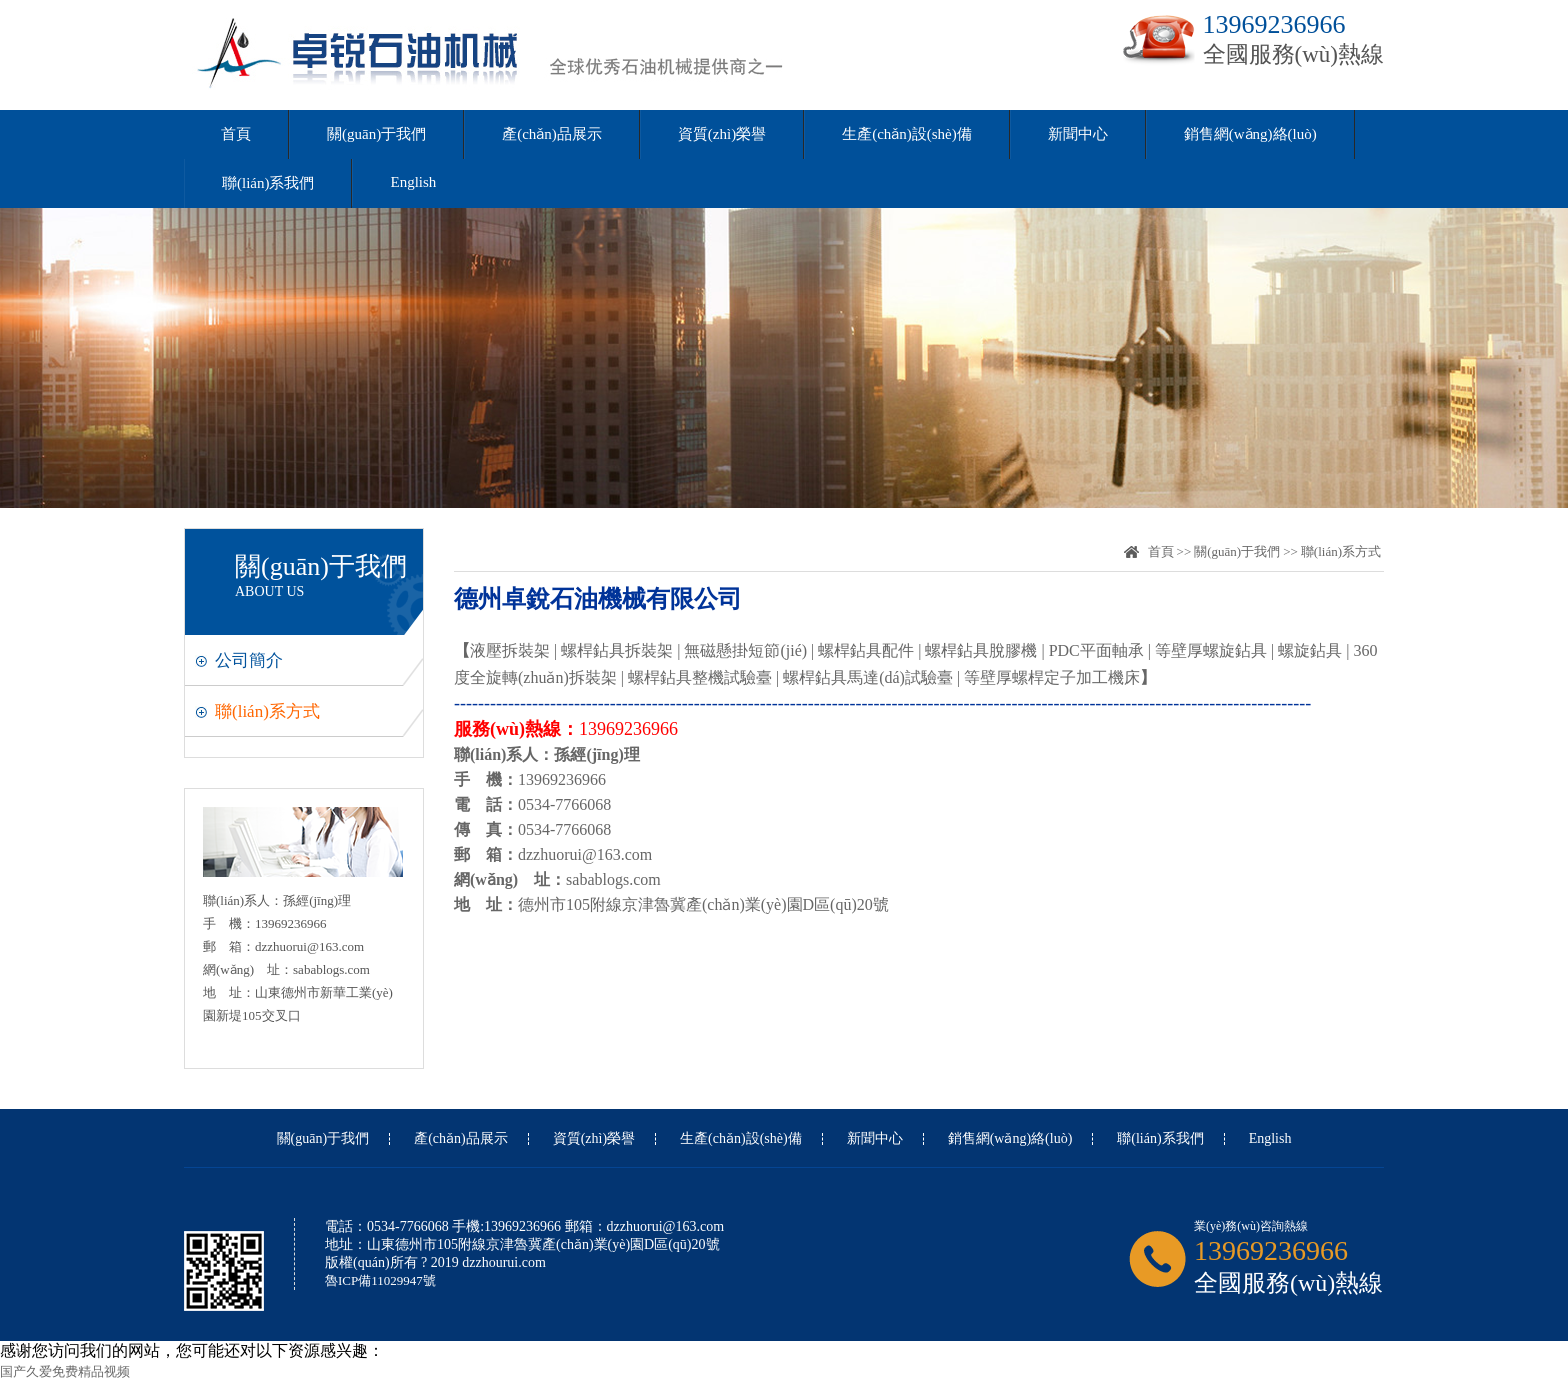  Describe the element at coordinates (722, 134) in the screenshot. I see `資質(zhì)榮譽` at that location.